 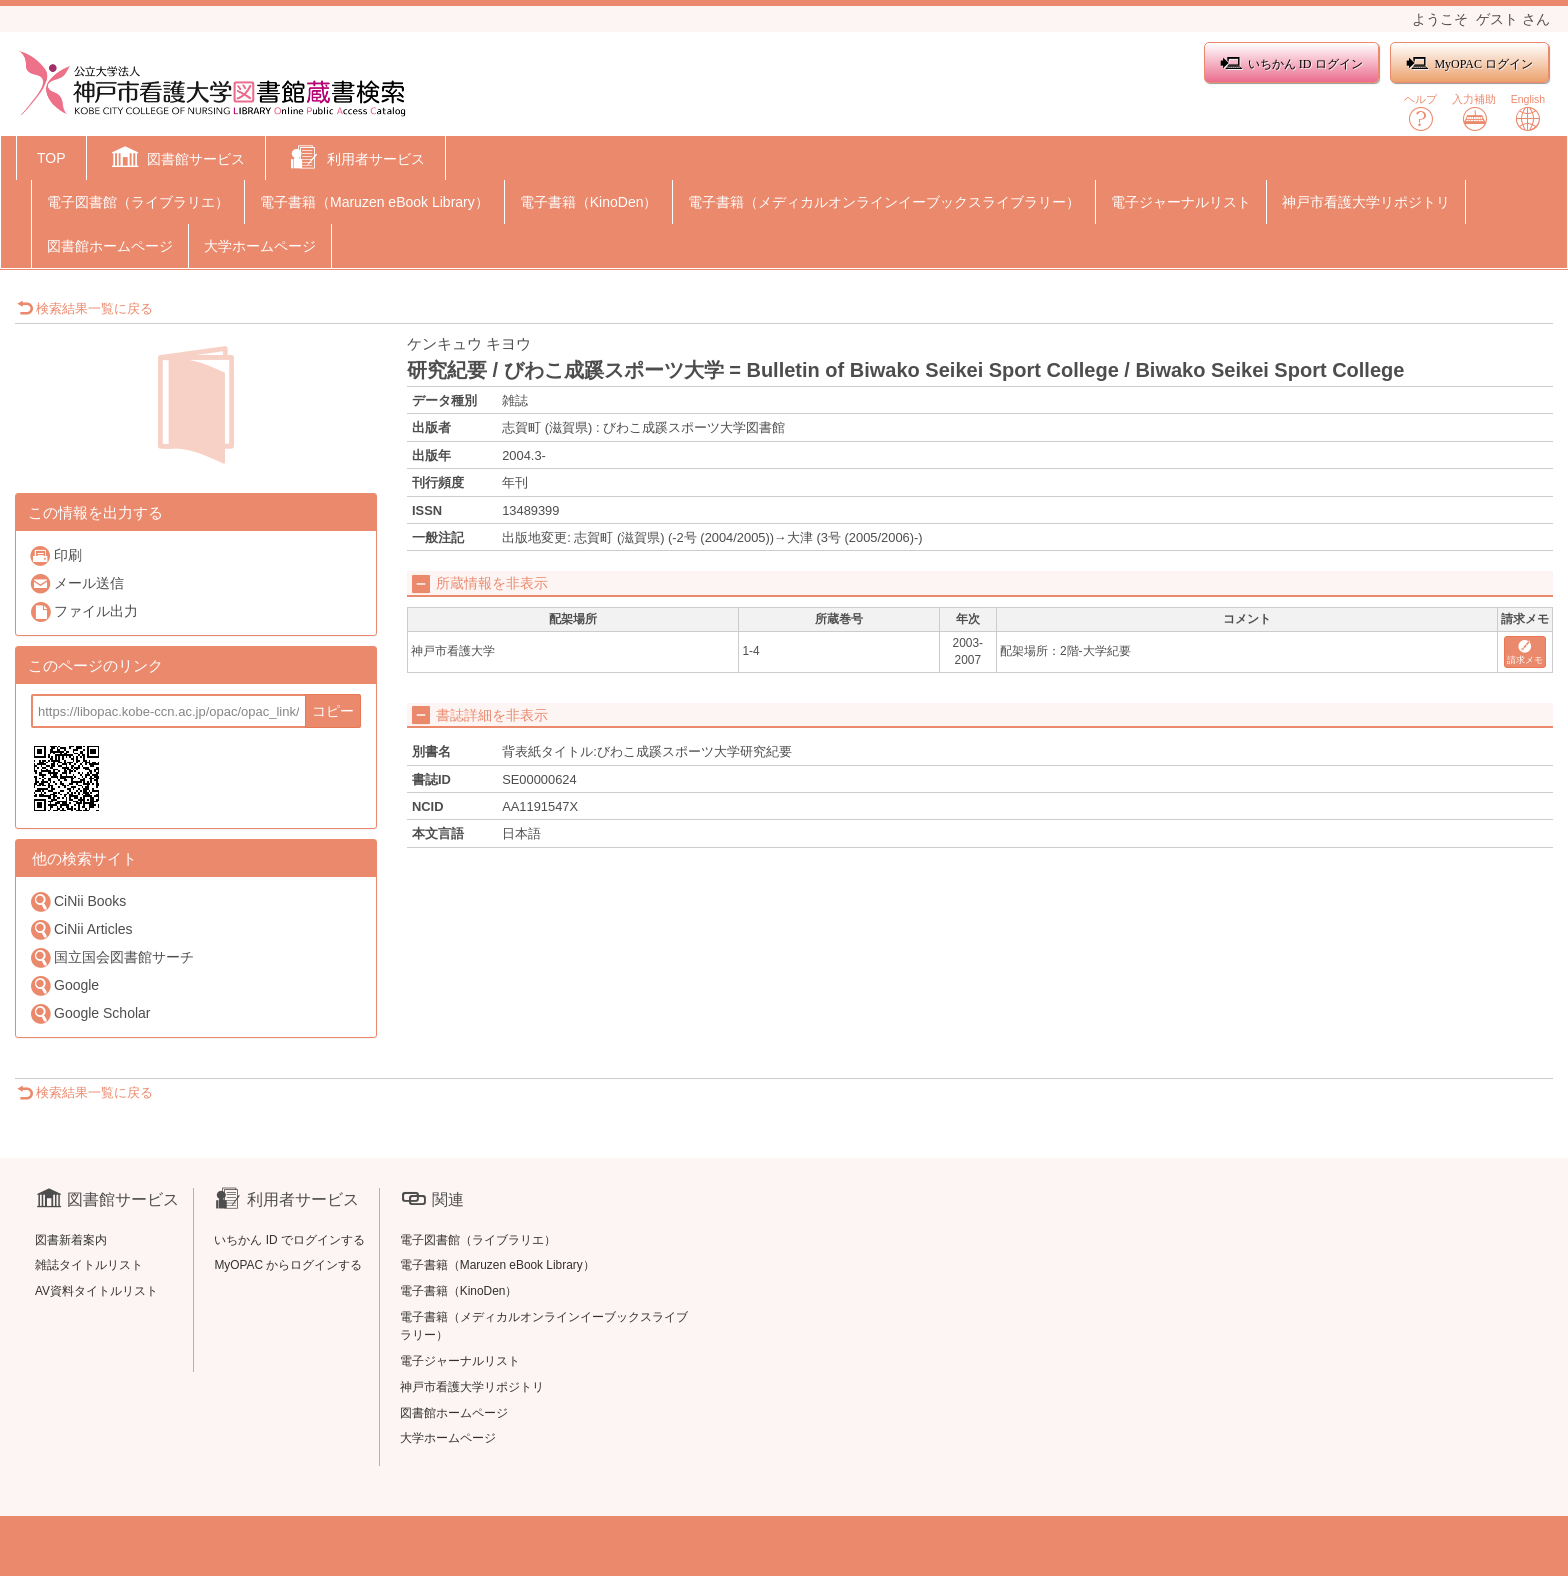 What do you see at coordinates (176, 160) in the screenshot?
I see `[button]` at bounding box center [176, 160].